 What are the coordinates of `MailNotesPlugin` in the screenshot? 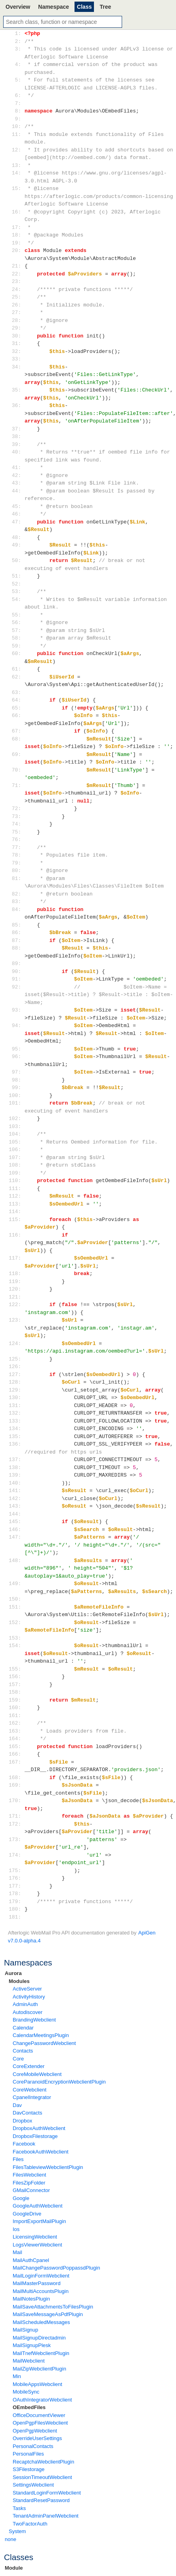 It's located at (31, 2299).